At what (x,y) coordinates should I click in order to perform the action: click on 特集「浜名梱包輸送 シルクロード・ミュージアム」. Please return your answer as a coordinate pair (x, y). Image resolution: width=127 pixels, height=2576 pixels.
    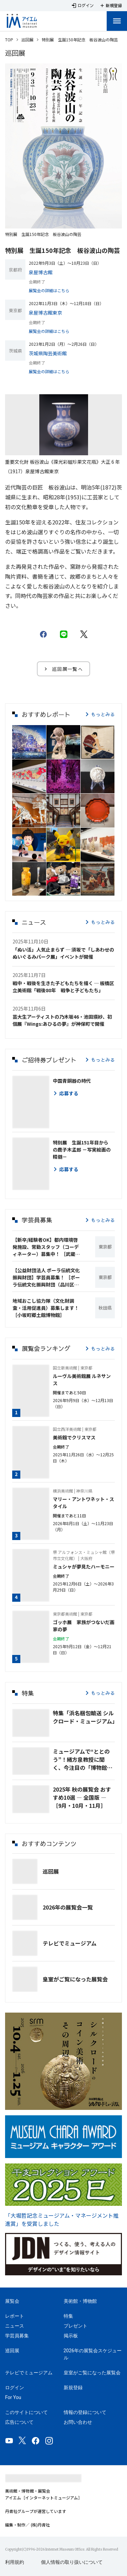
    Looking at the image, I should click on (84, 1717).